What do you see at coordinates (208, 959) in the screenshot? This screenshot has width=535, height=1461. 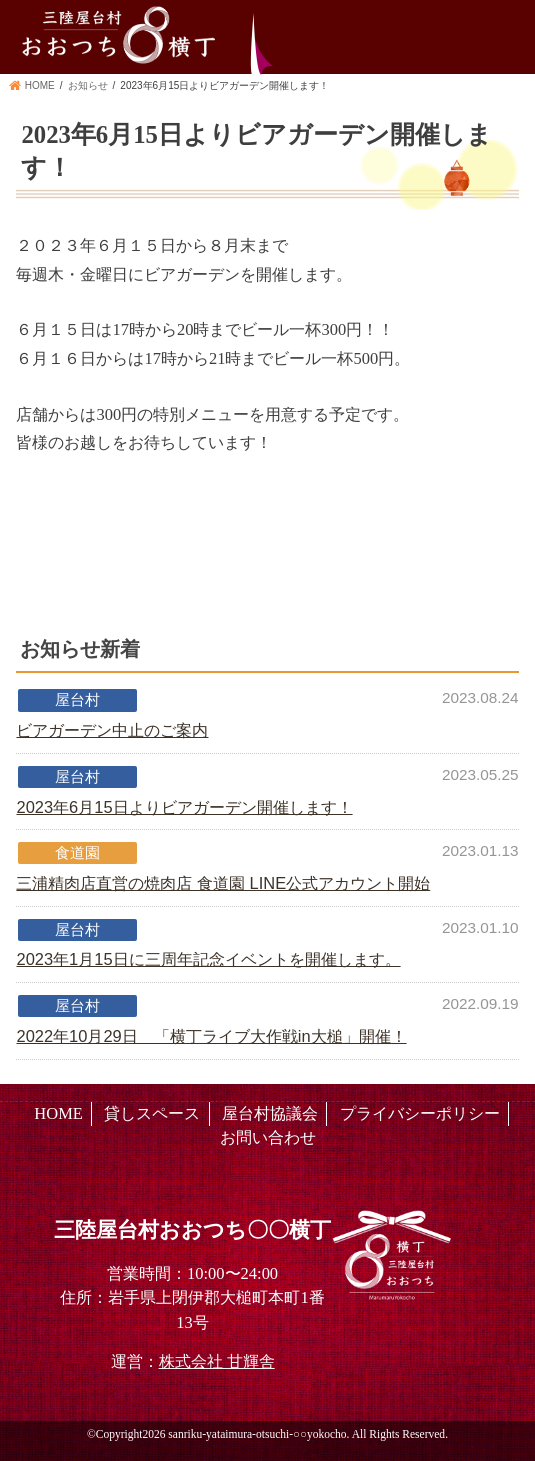 I see `2023年1月15日に三周年記念イベントを開催します。` at bounding box center [208, 959].